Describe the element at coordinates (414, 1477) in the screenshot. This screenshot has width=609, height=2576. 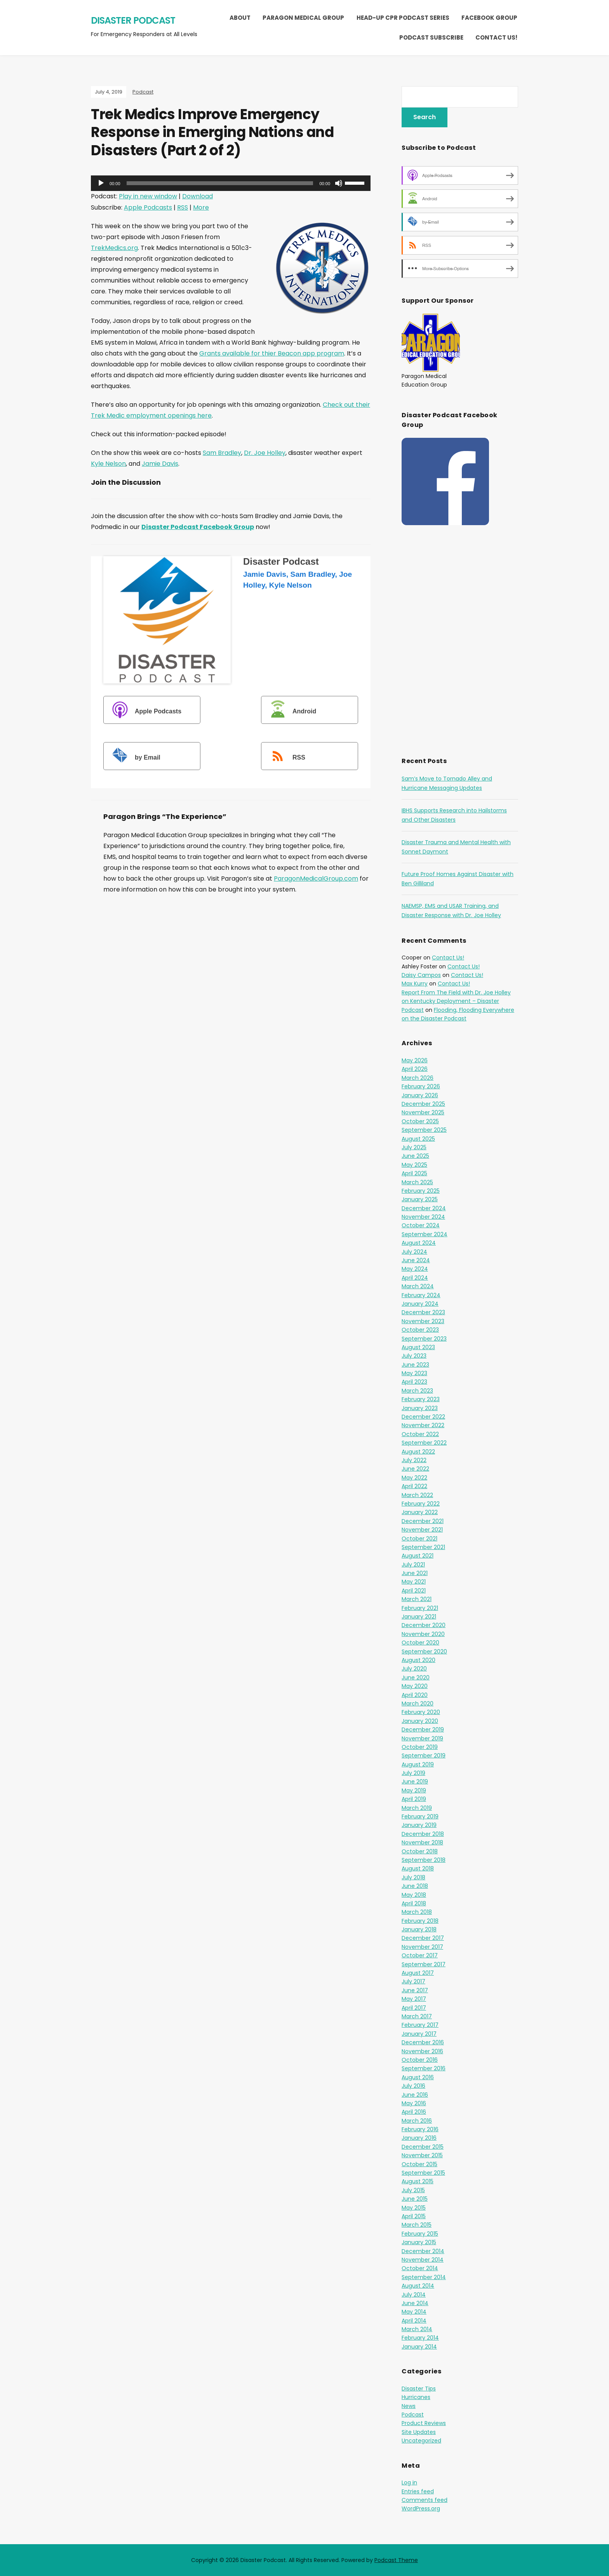
I see `May 2022` at that location.